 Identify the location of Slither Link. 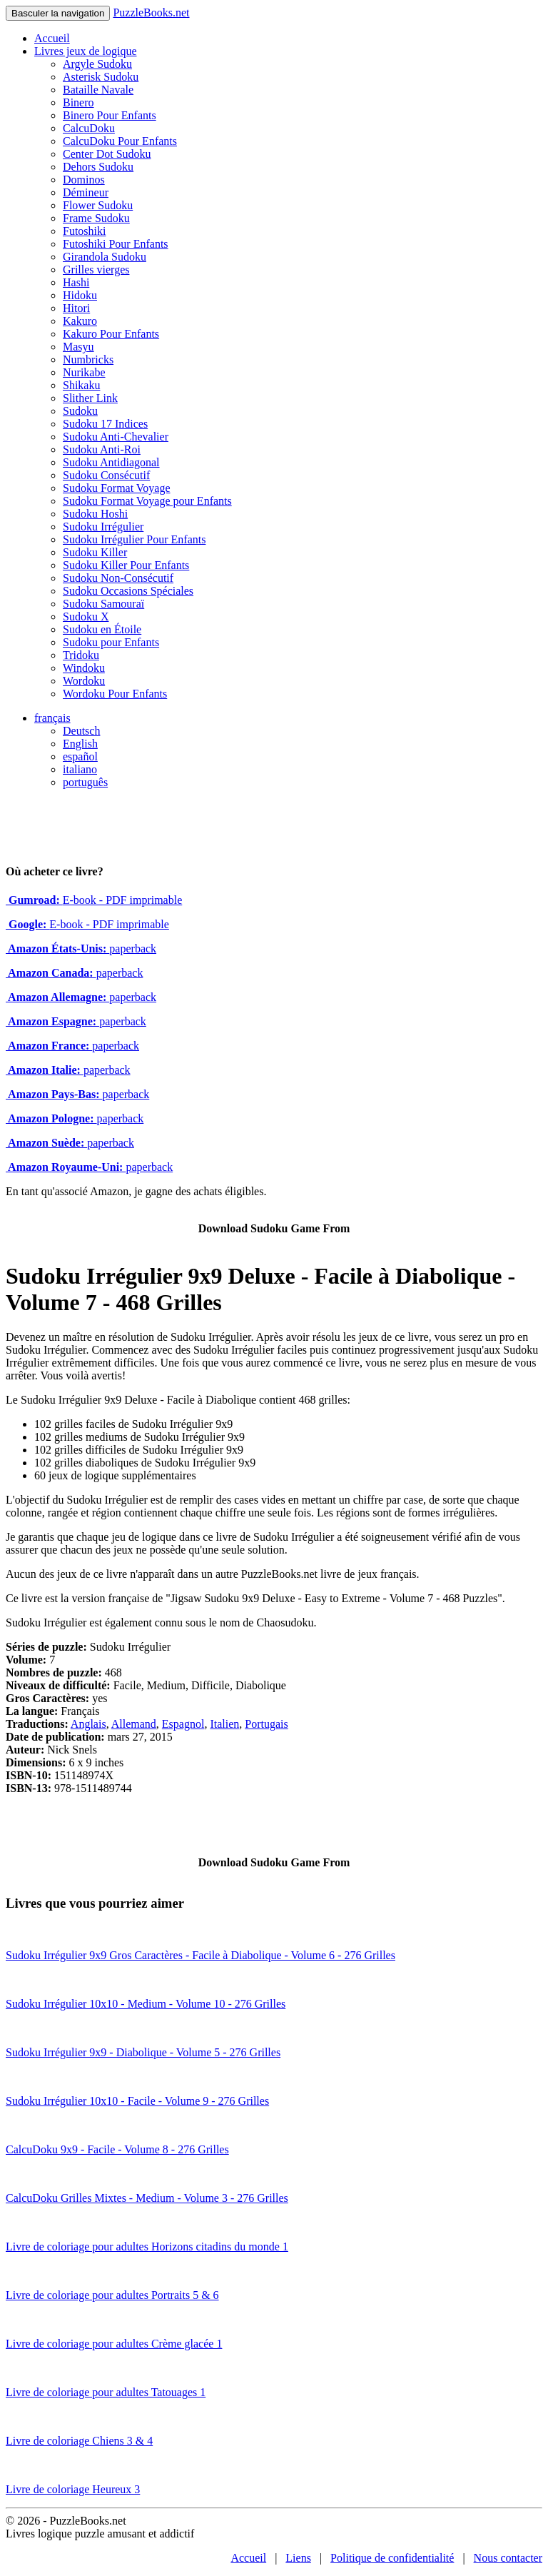
(90, 398).